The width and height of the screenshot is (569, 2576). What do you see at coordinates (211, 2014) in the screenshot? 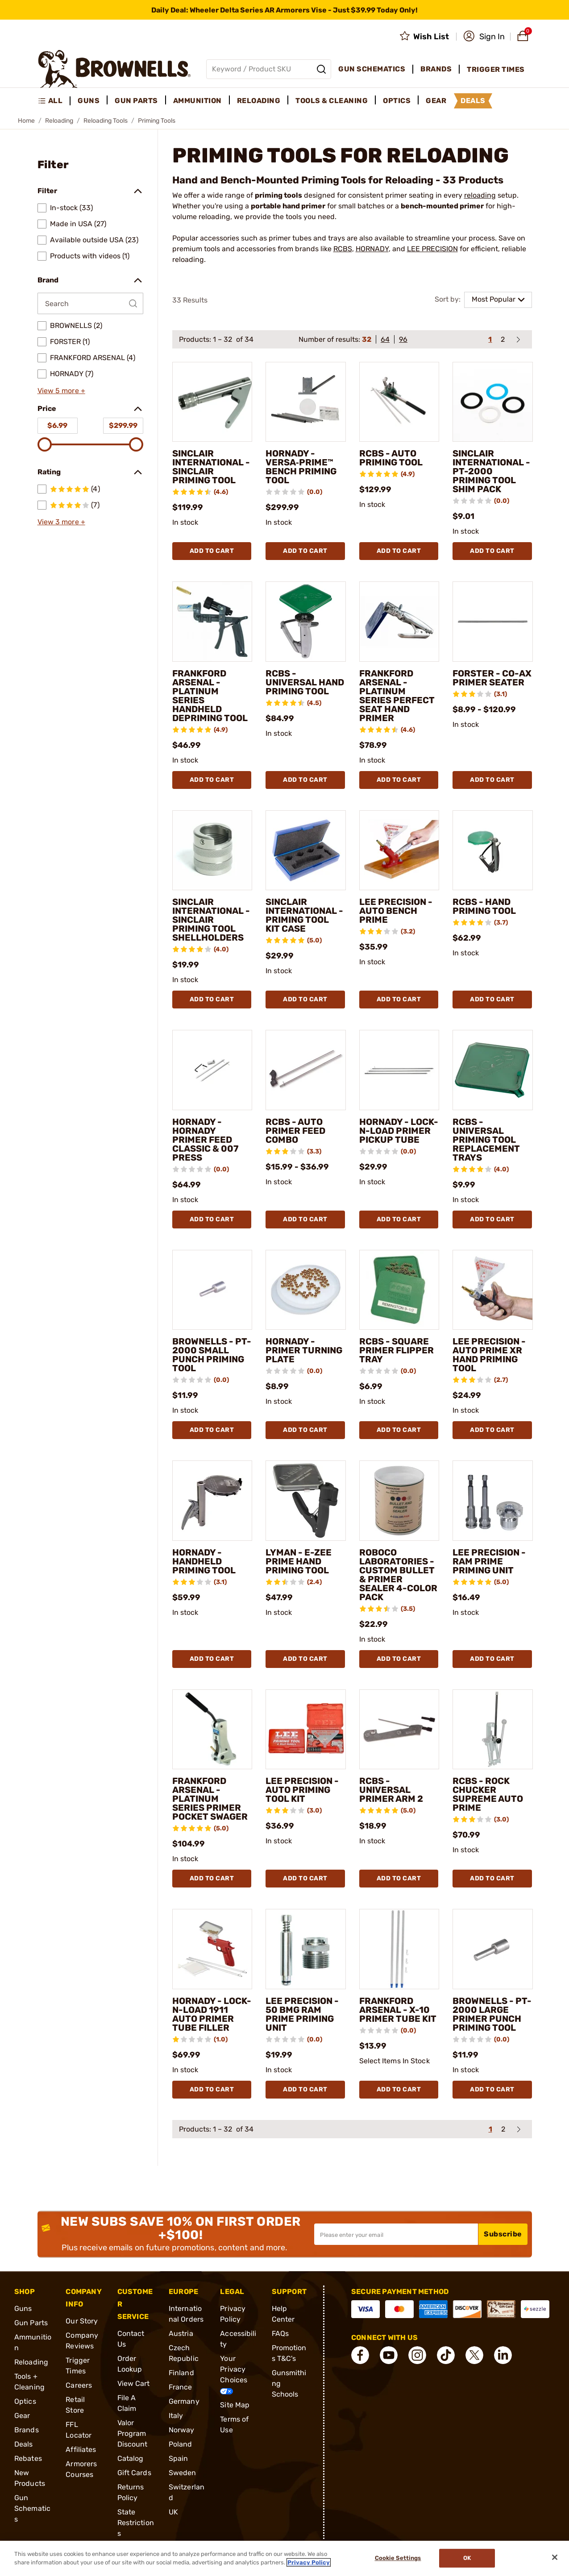
I see `HORNADY - LOCK-N-LOAD 1911 AUTO PRIMER TUBE FILLER` at bounding box center [211, 2014].